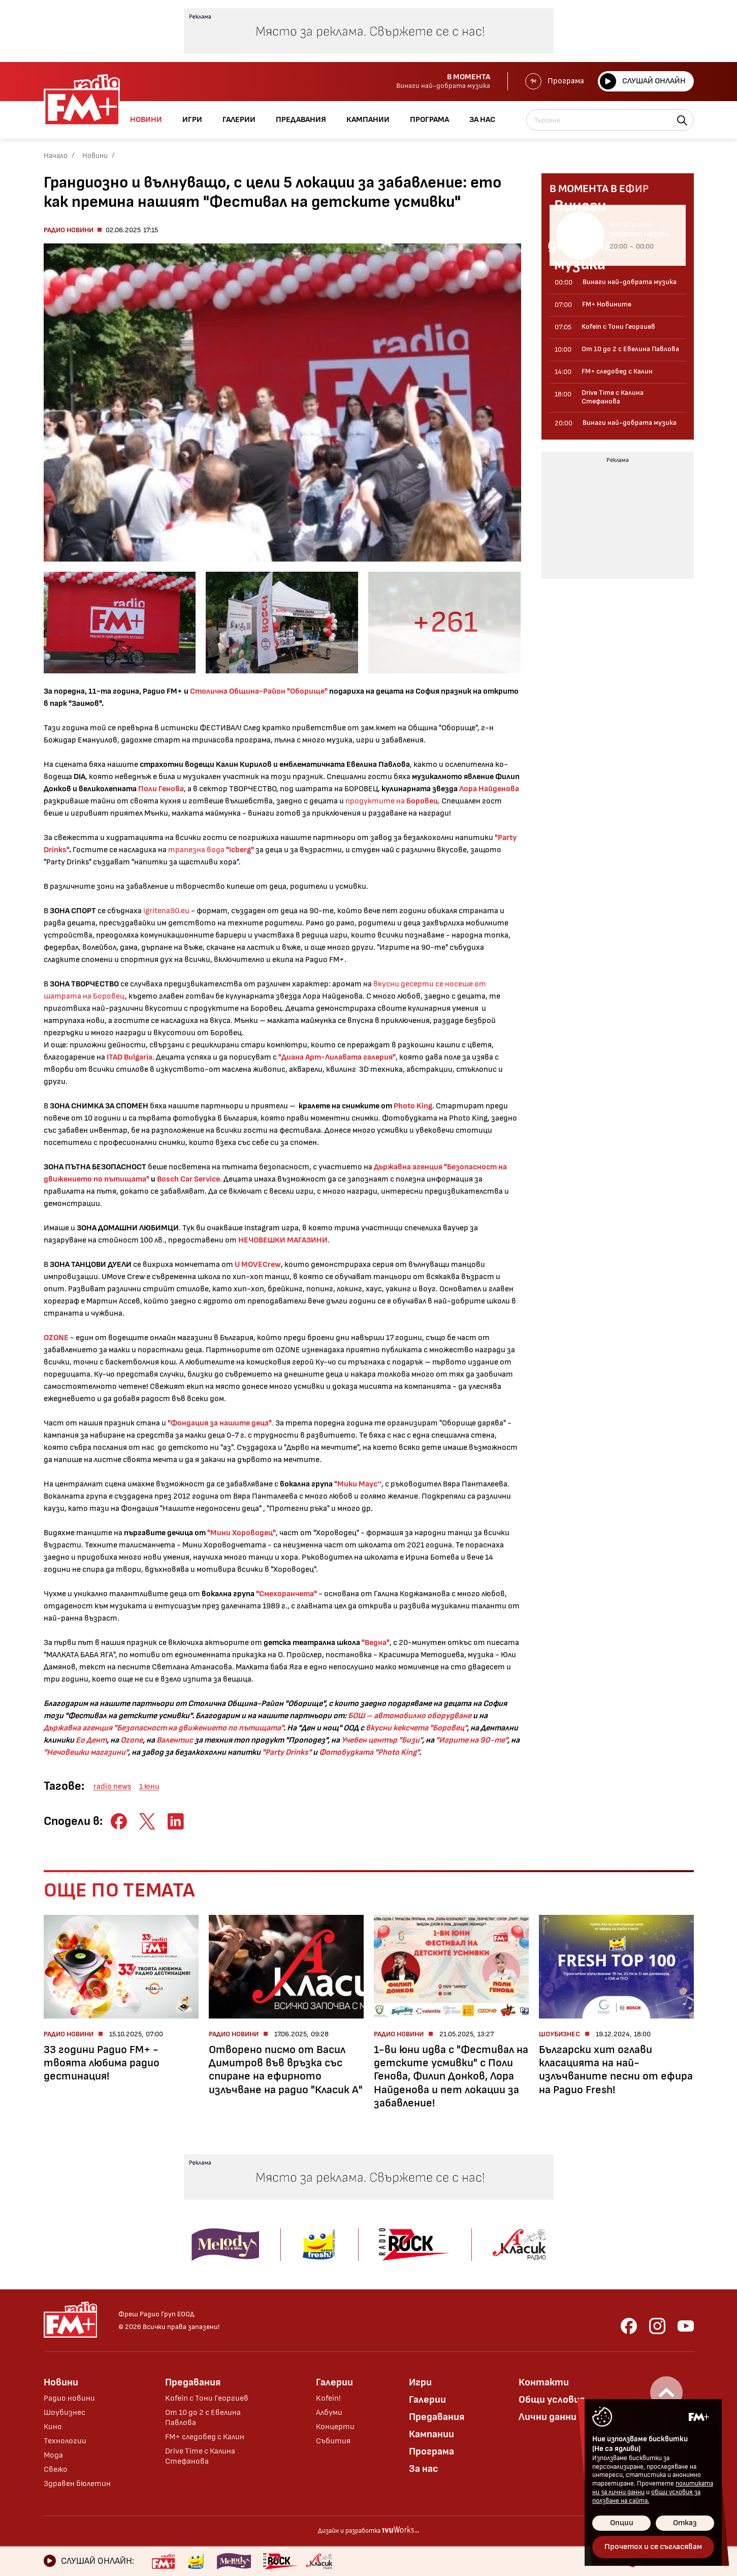 This screenshot has height=2576, width=737. What do you see at coordinates (431, 2434) in the screenshot?
I see `Кампании` at bounding box center [431, 2434].